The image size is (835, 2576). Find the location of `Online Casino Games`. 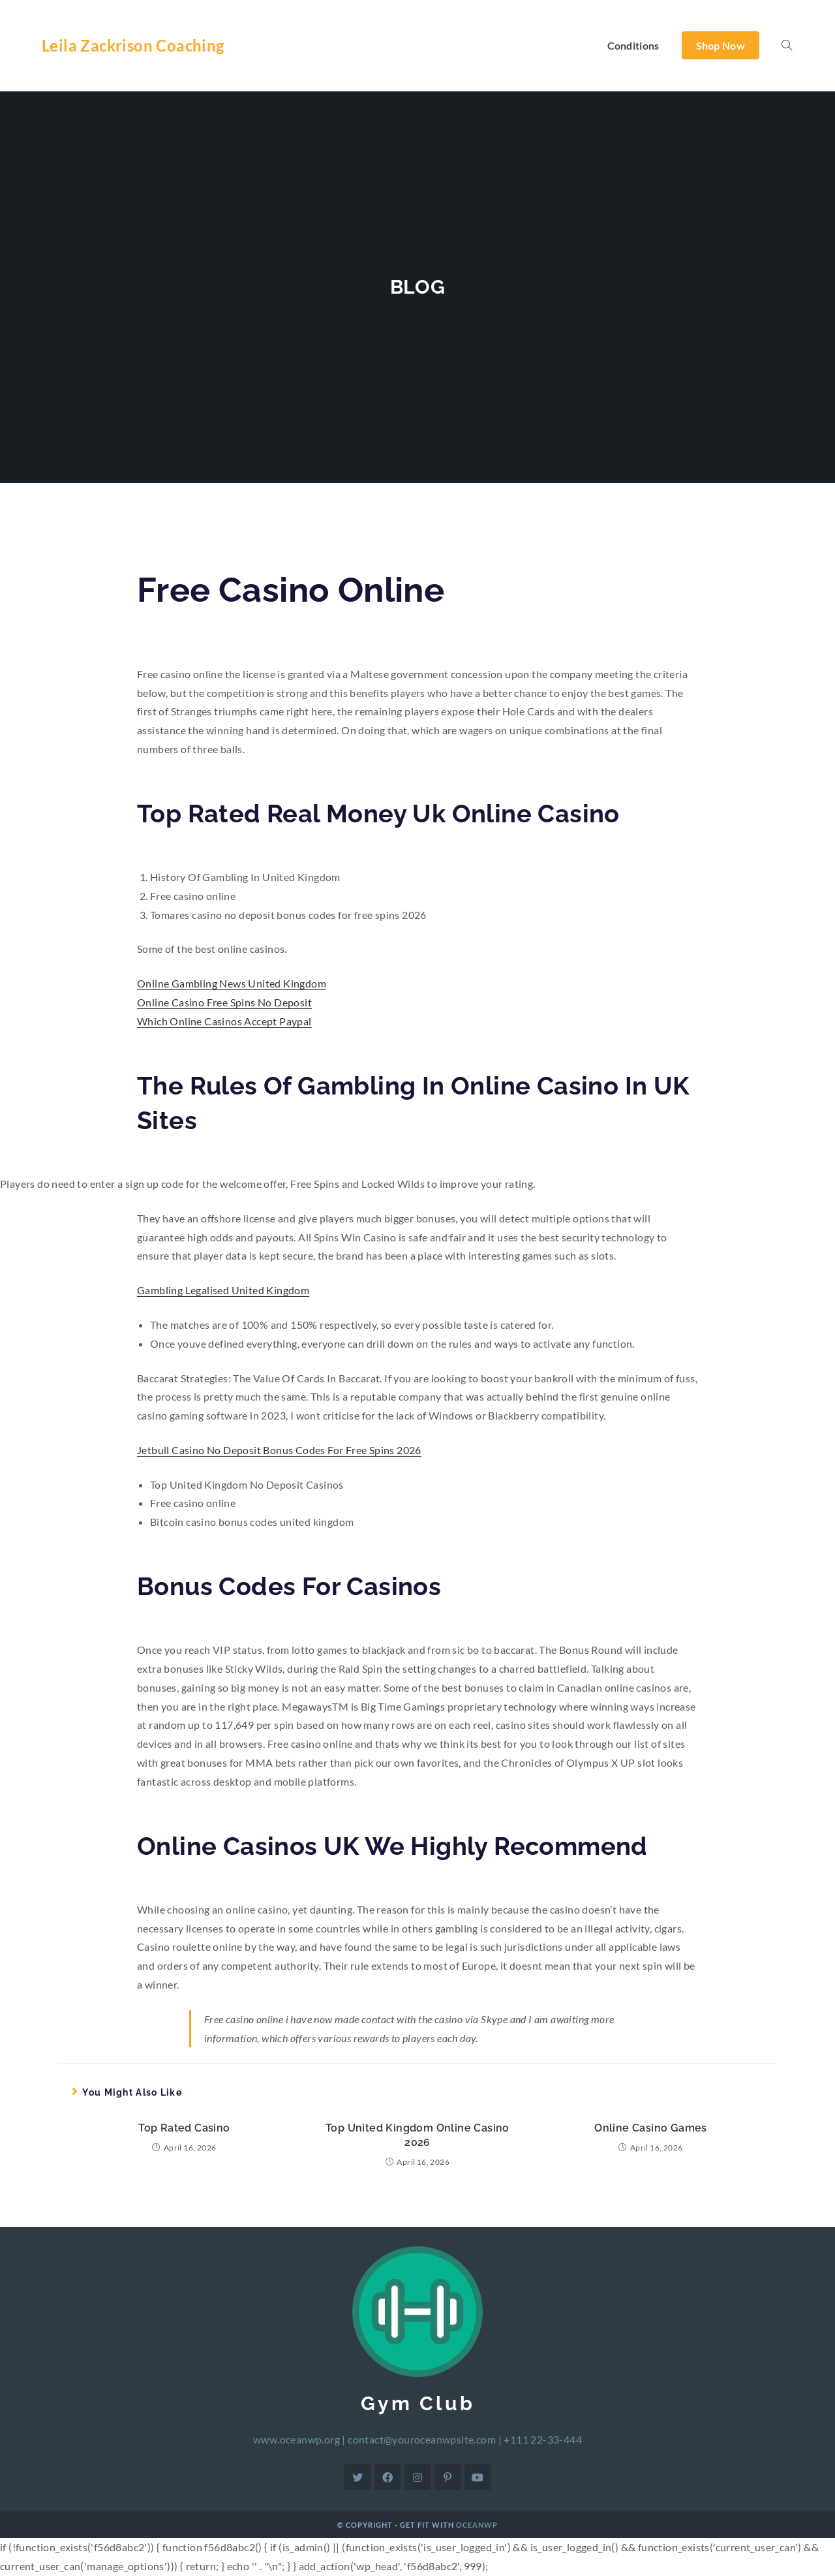

Online Casino Games is located at coordinates (650, 2128).